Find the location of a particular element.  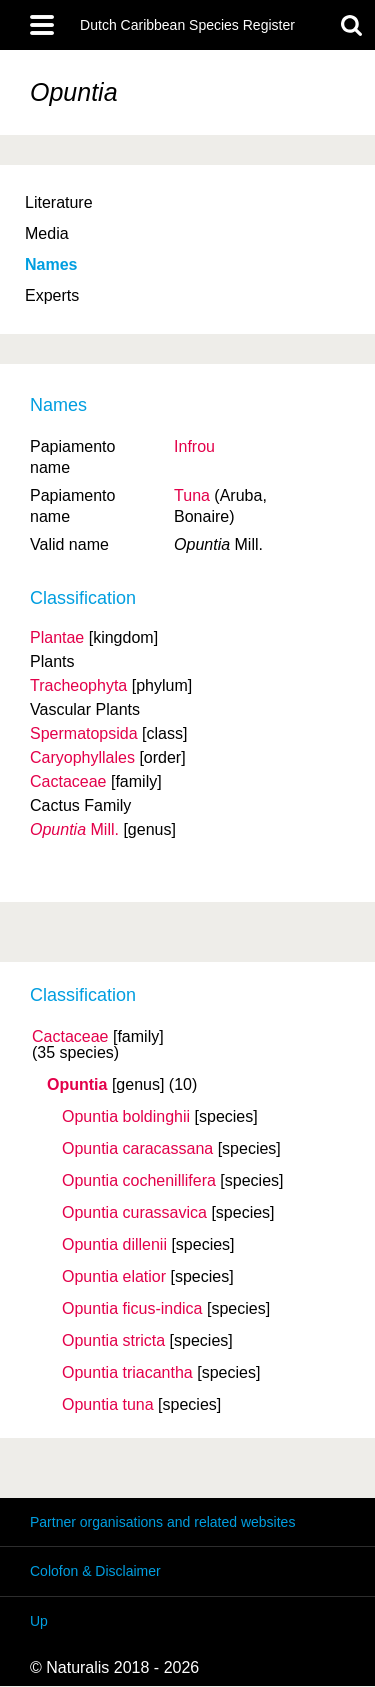

Opuntia caracassana is located at coordinates (137, 1149).